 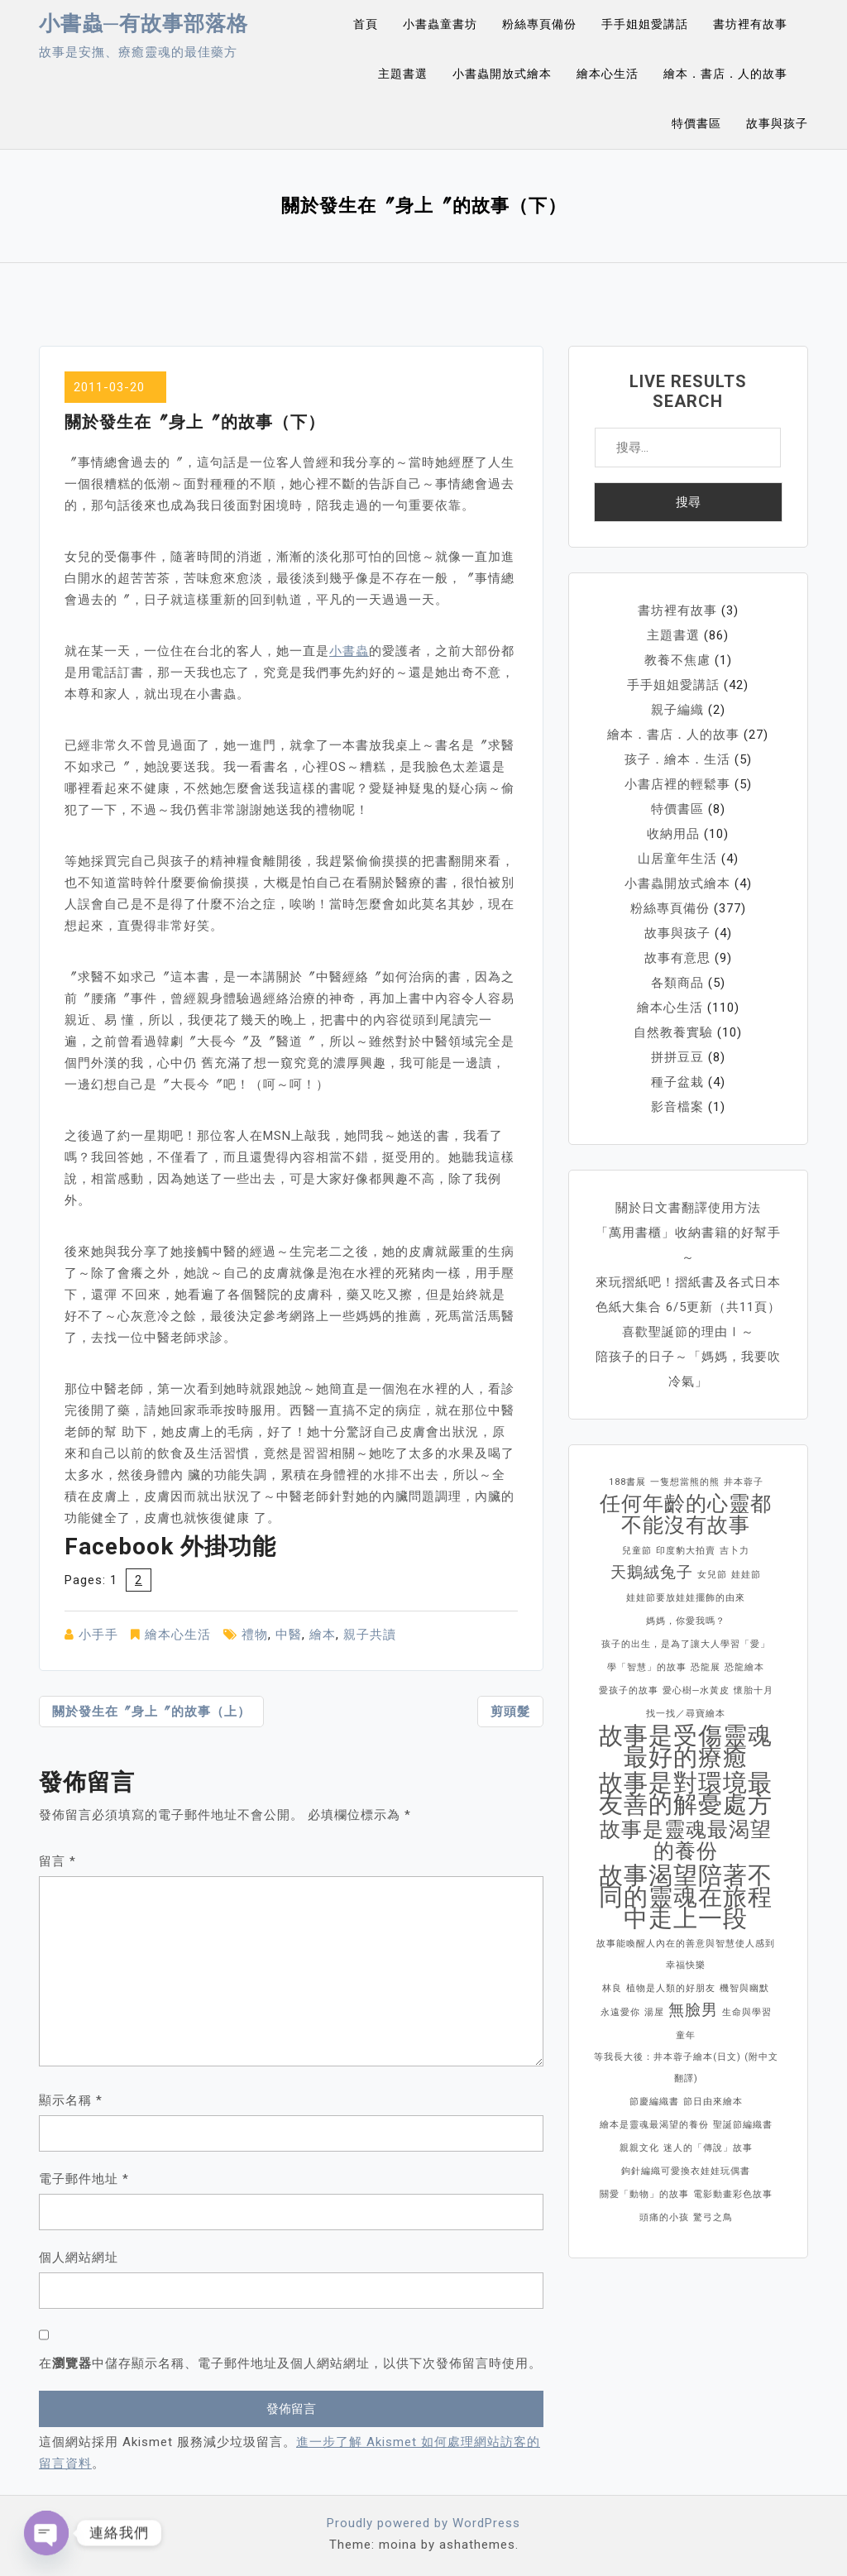 I want to click on 媽媽，你愛我嗎？ [媽媽，你愛我嗎？ (1 個項目)], so click(x=685, y=1621).